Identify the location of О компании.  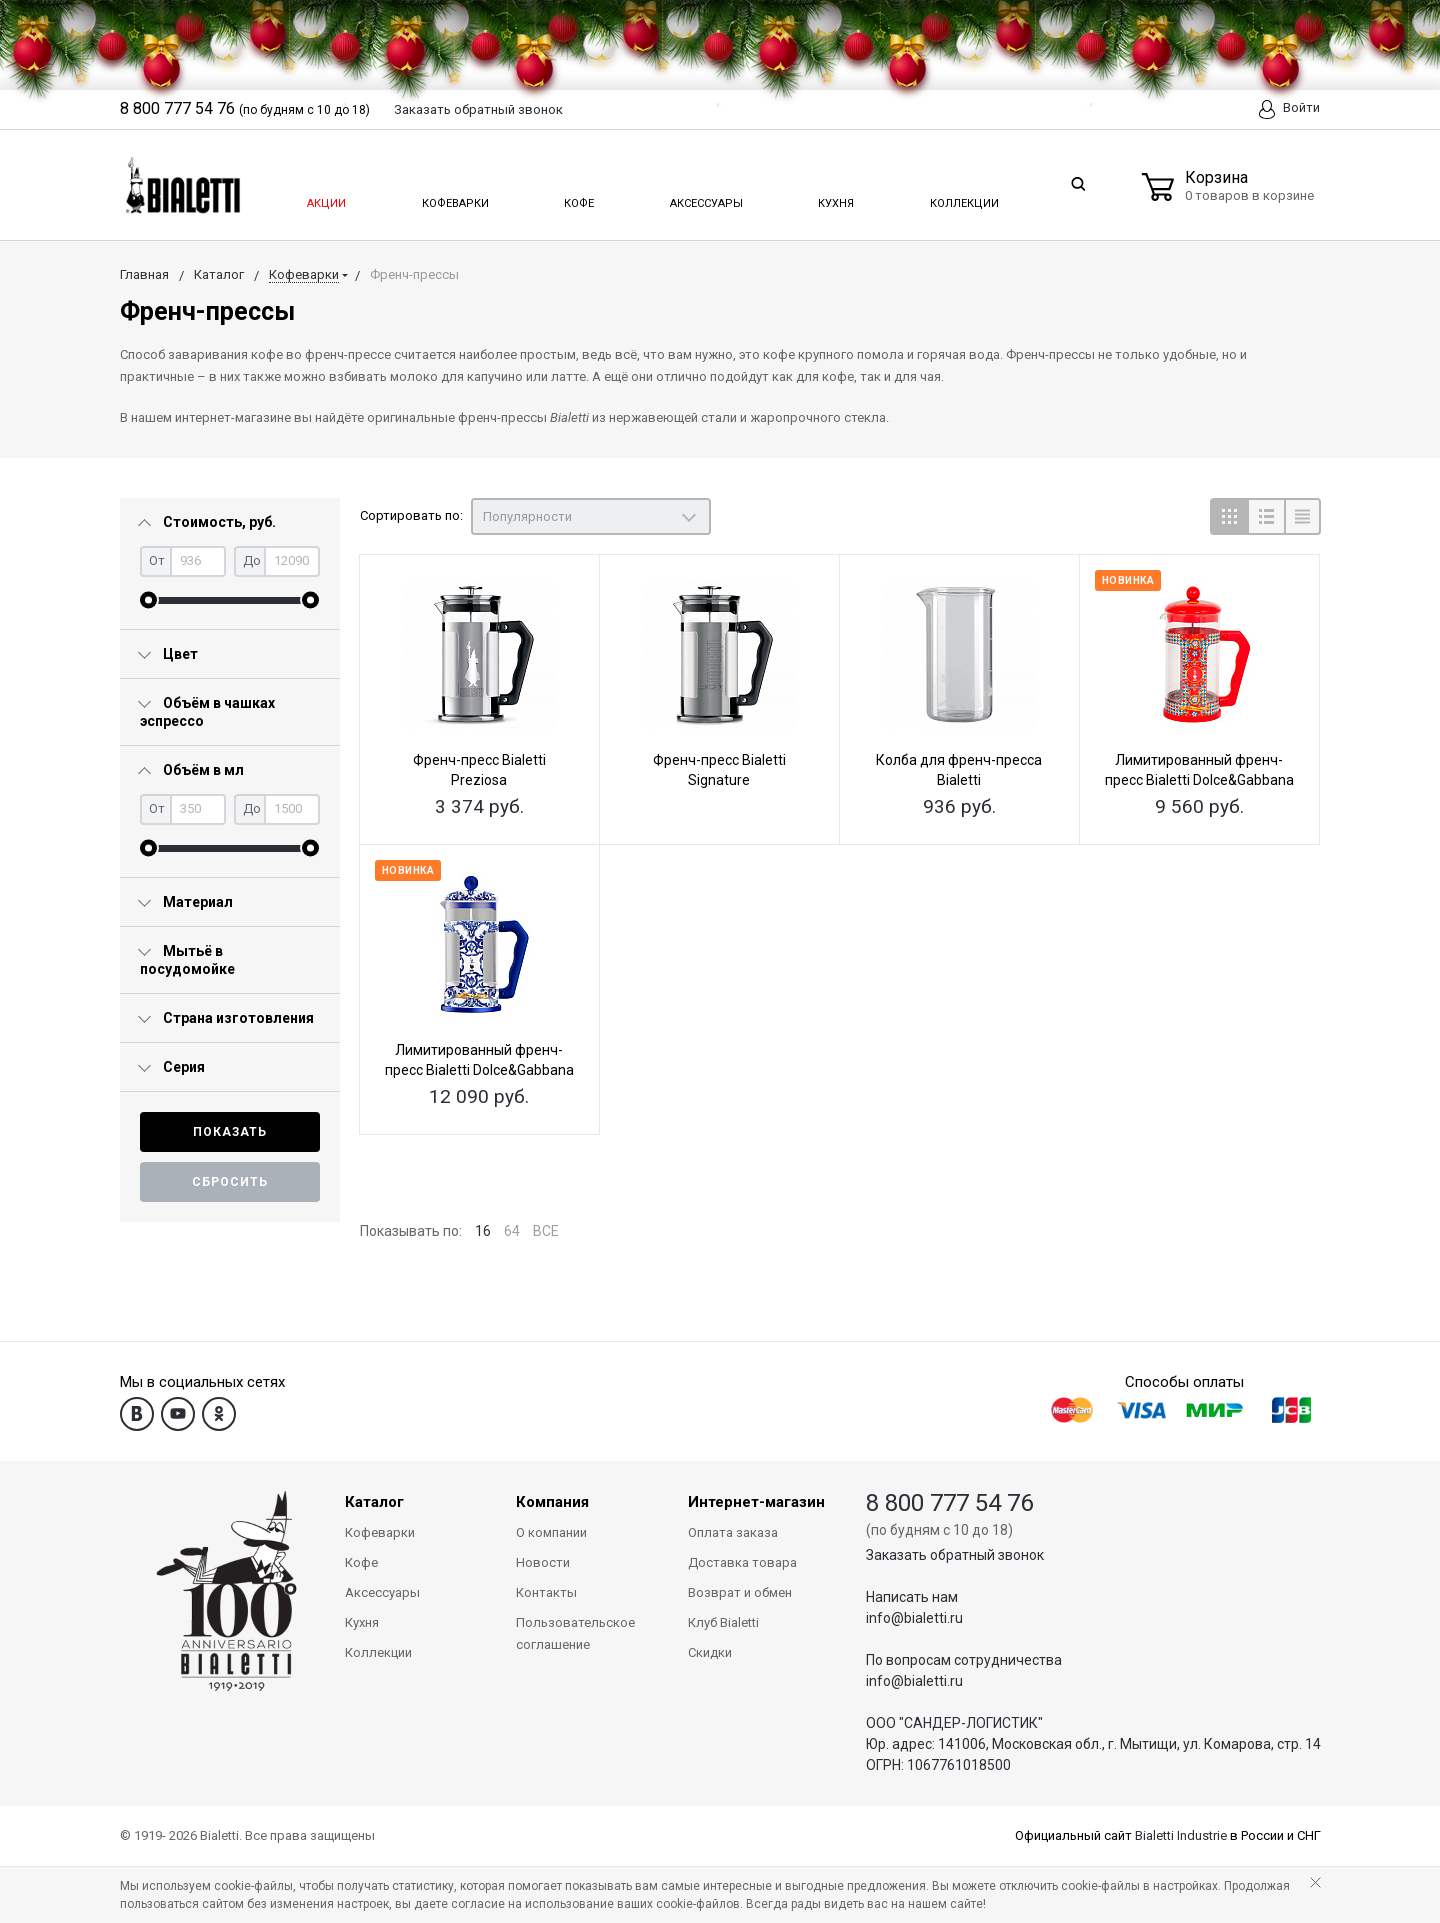
(551, 1532).